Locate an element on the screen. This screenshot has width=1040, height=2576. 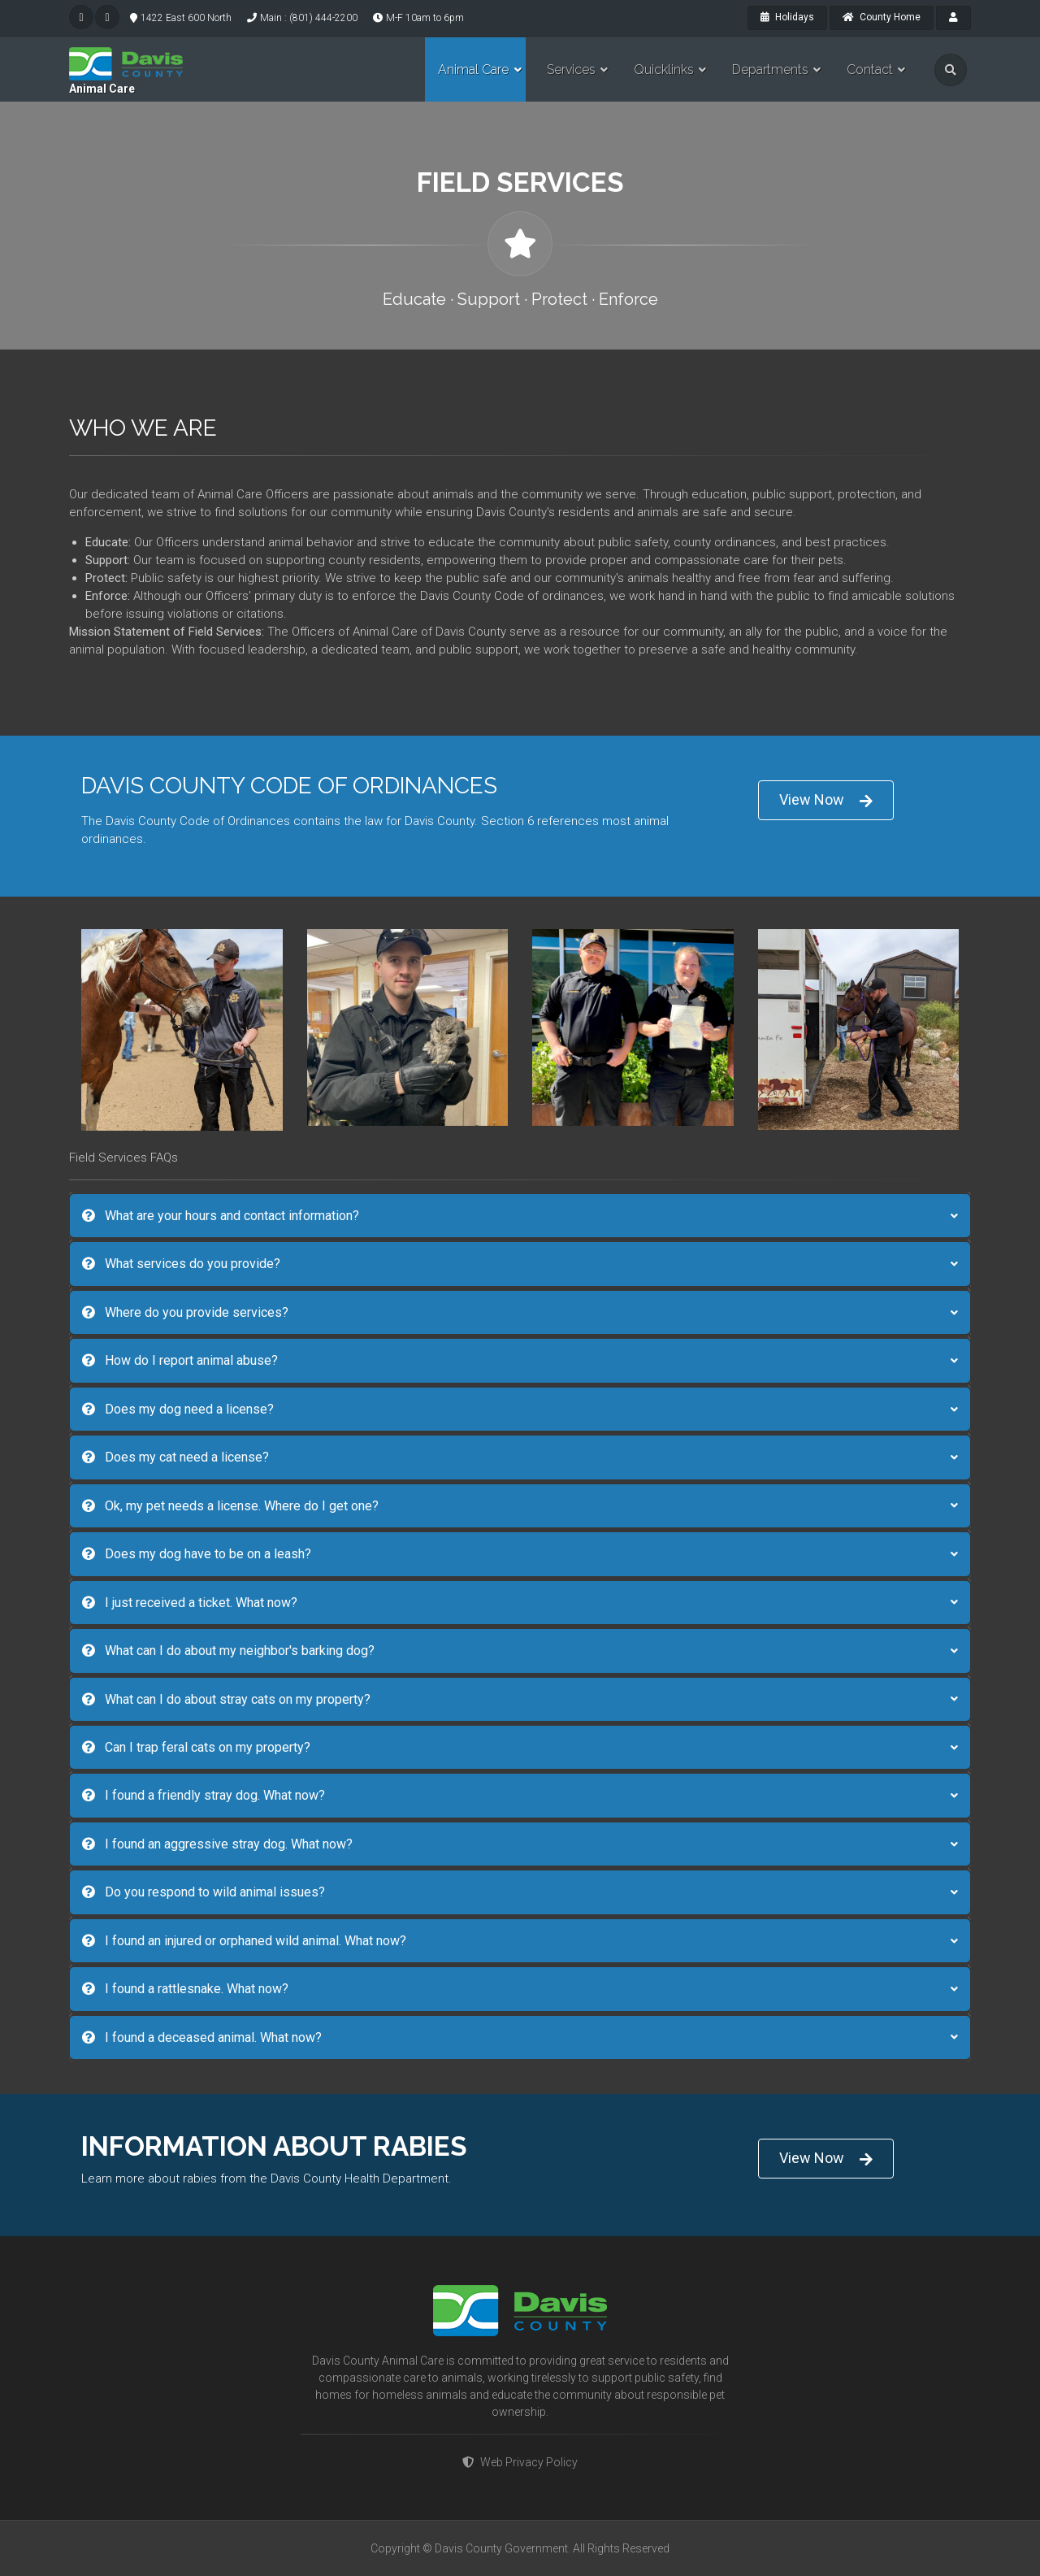
I found a deceased animal. What now? is located at coordinates (202, 2037).